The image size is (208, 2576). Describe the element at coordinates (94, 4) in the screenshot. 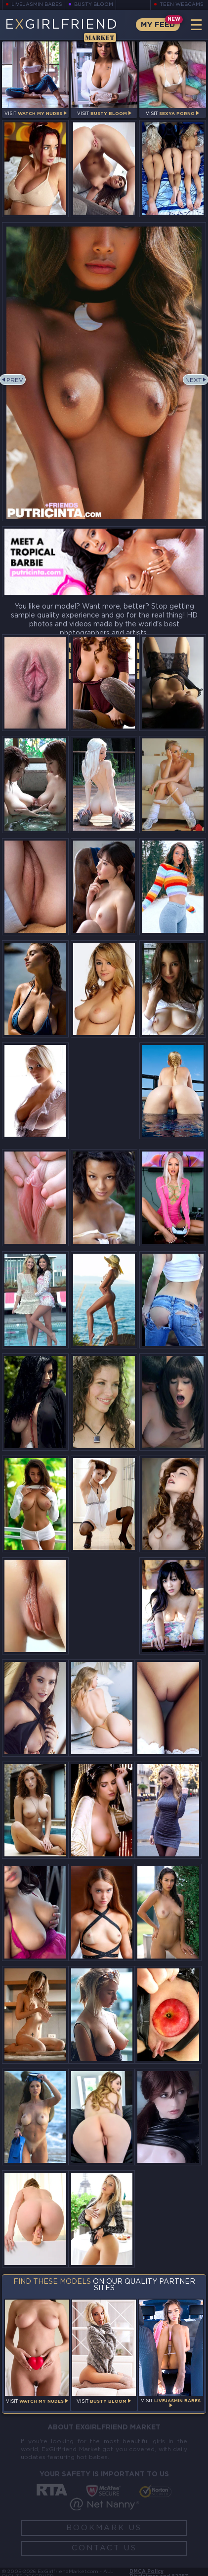

I see `Busty Bloom` at that location.